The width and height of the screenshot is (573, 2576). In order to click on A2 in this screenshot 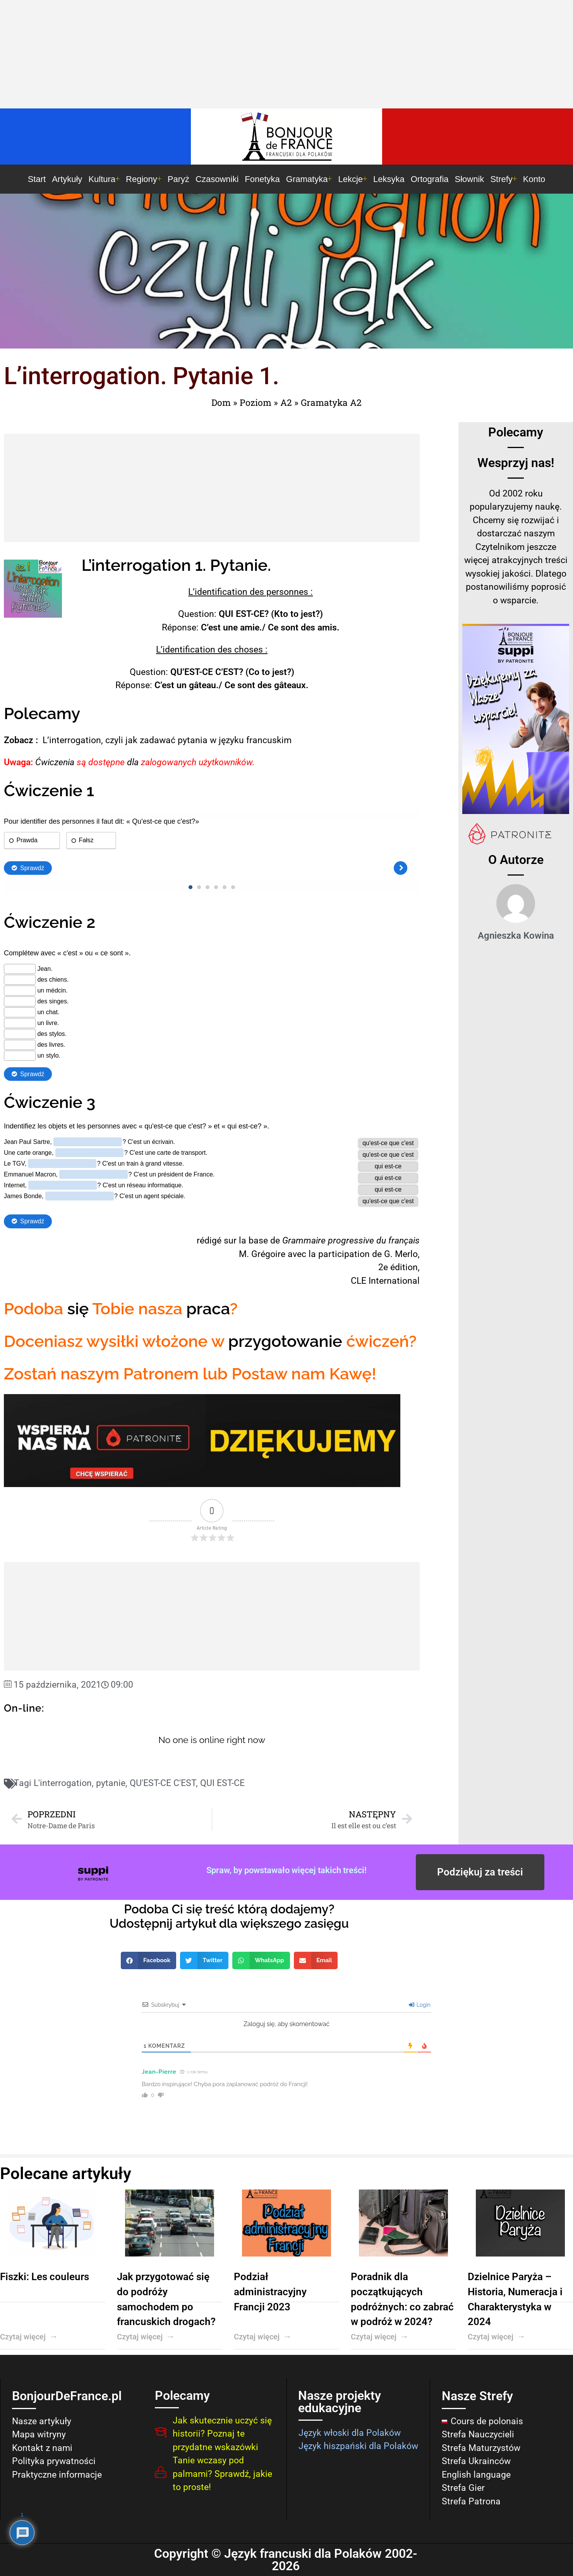, I will do `click(286, 402)`.